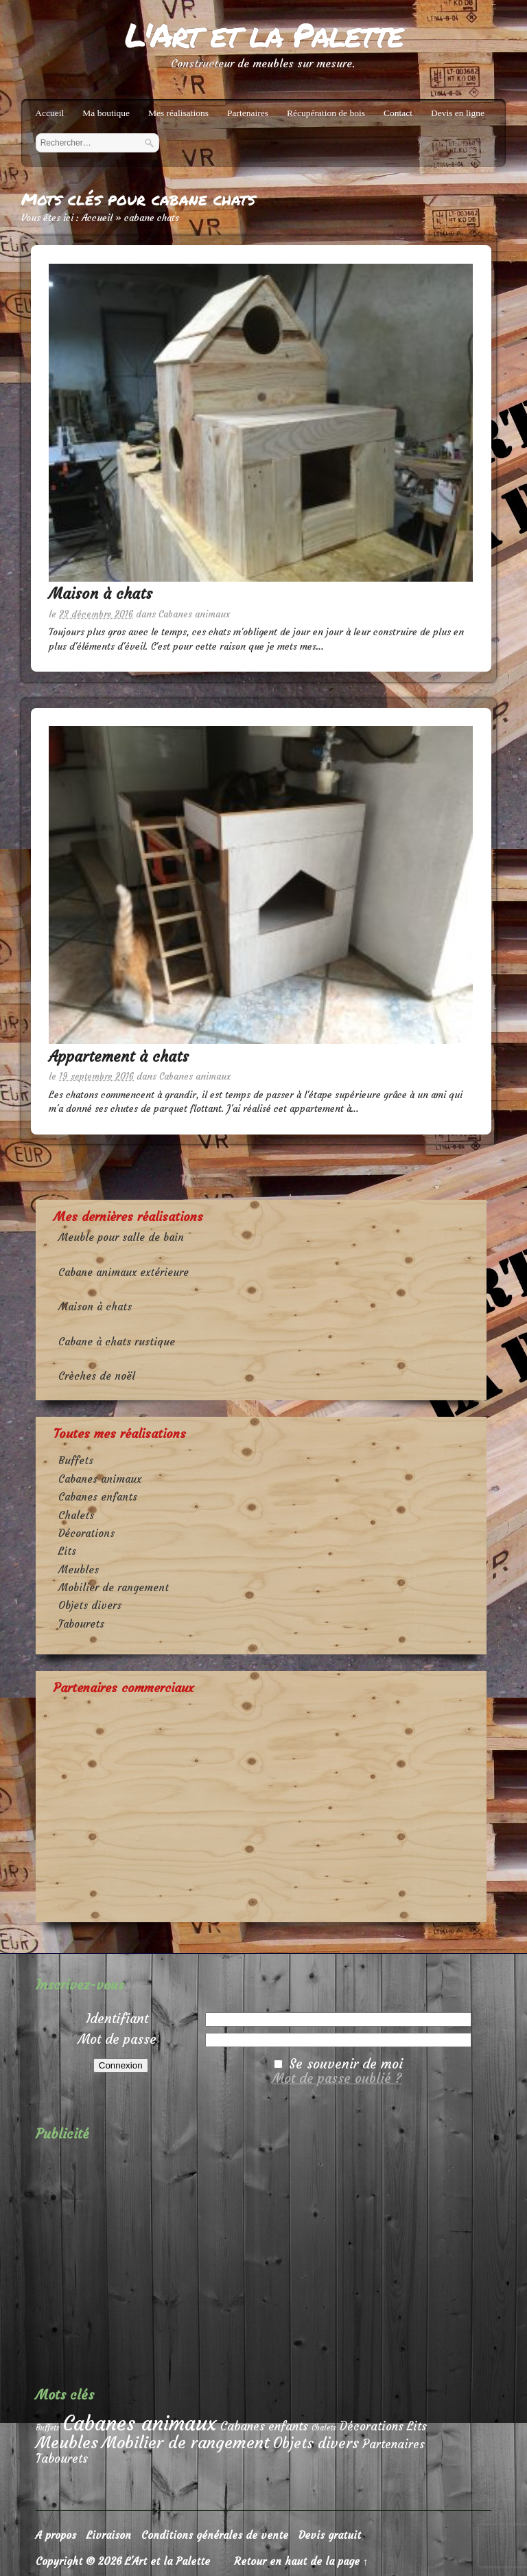 Image resolution: width=527 pixels, height=2576 pixels. What do you see at coordinates (329, 2535) in the screenshot?
I see `Devis gratuit` at bounding box center [329, 2535].